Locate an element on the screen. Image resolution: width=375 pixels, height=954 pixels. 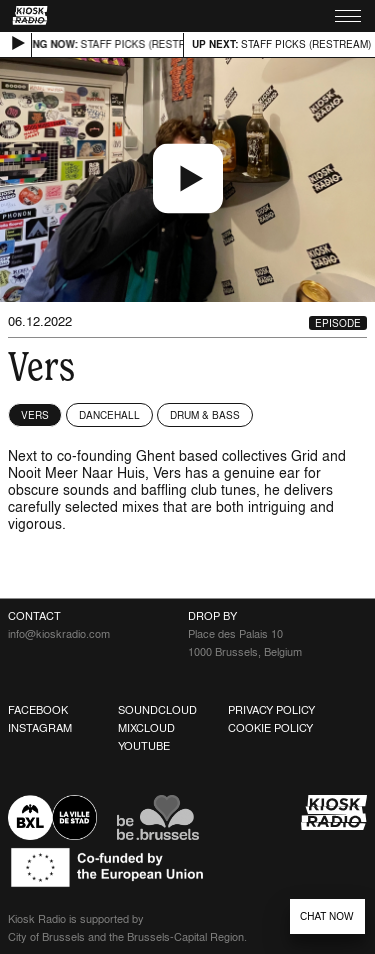
Instagram is located at coordinates (40, 728).